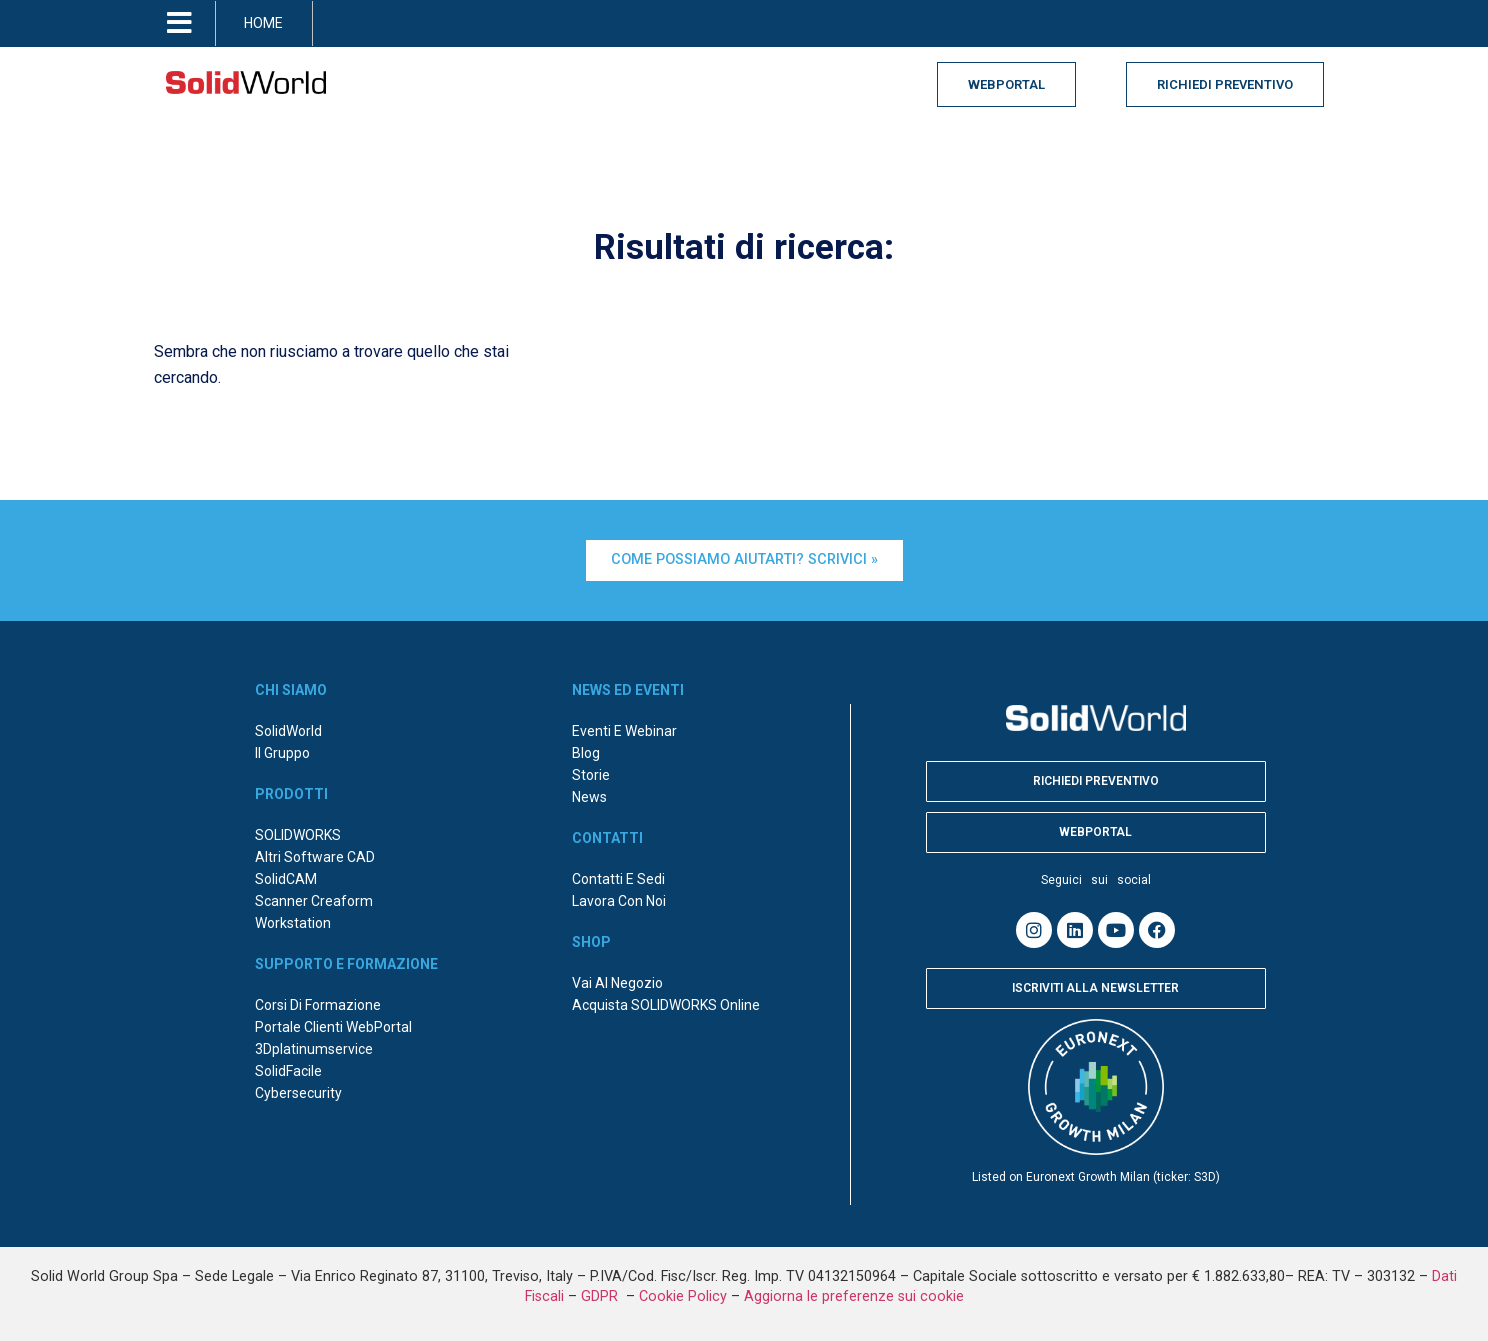  What do you see at coordinates (314, 901) in the screenshot?
I see `Scanner Creaform` at bounding box center [314, 901].